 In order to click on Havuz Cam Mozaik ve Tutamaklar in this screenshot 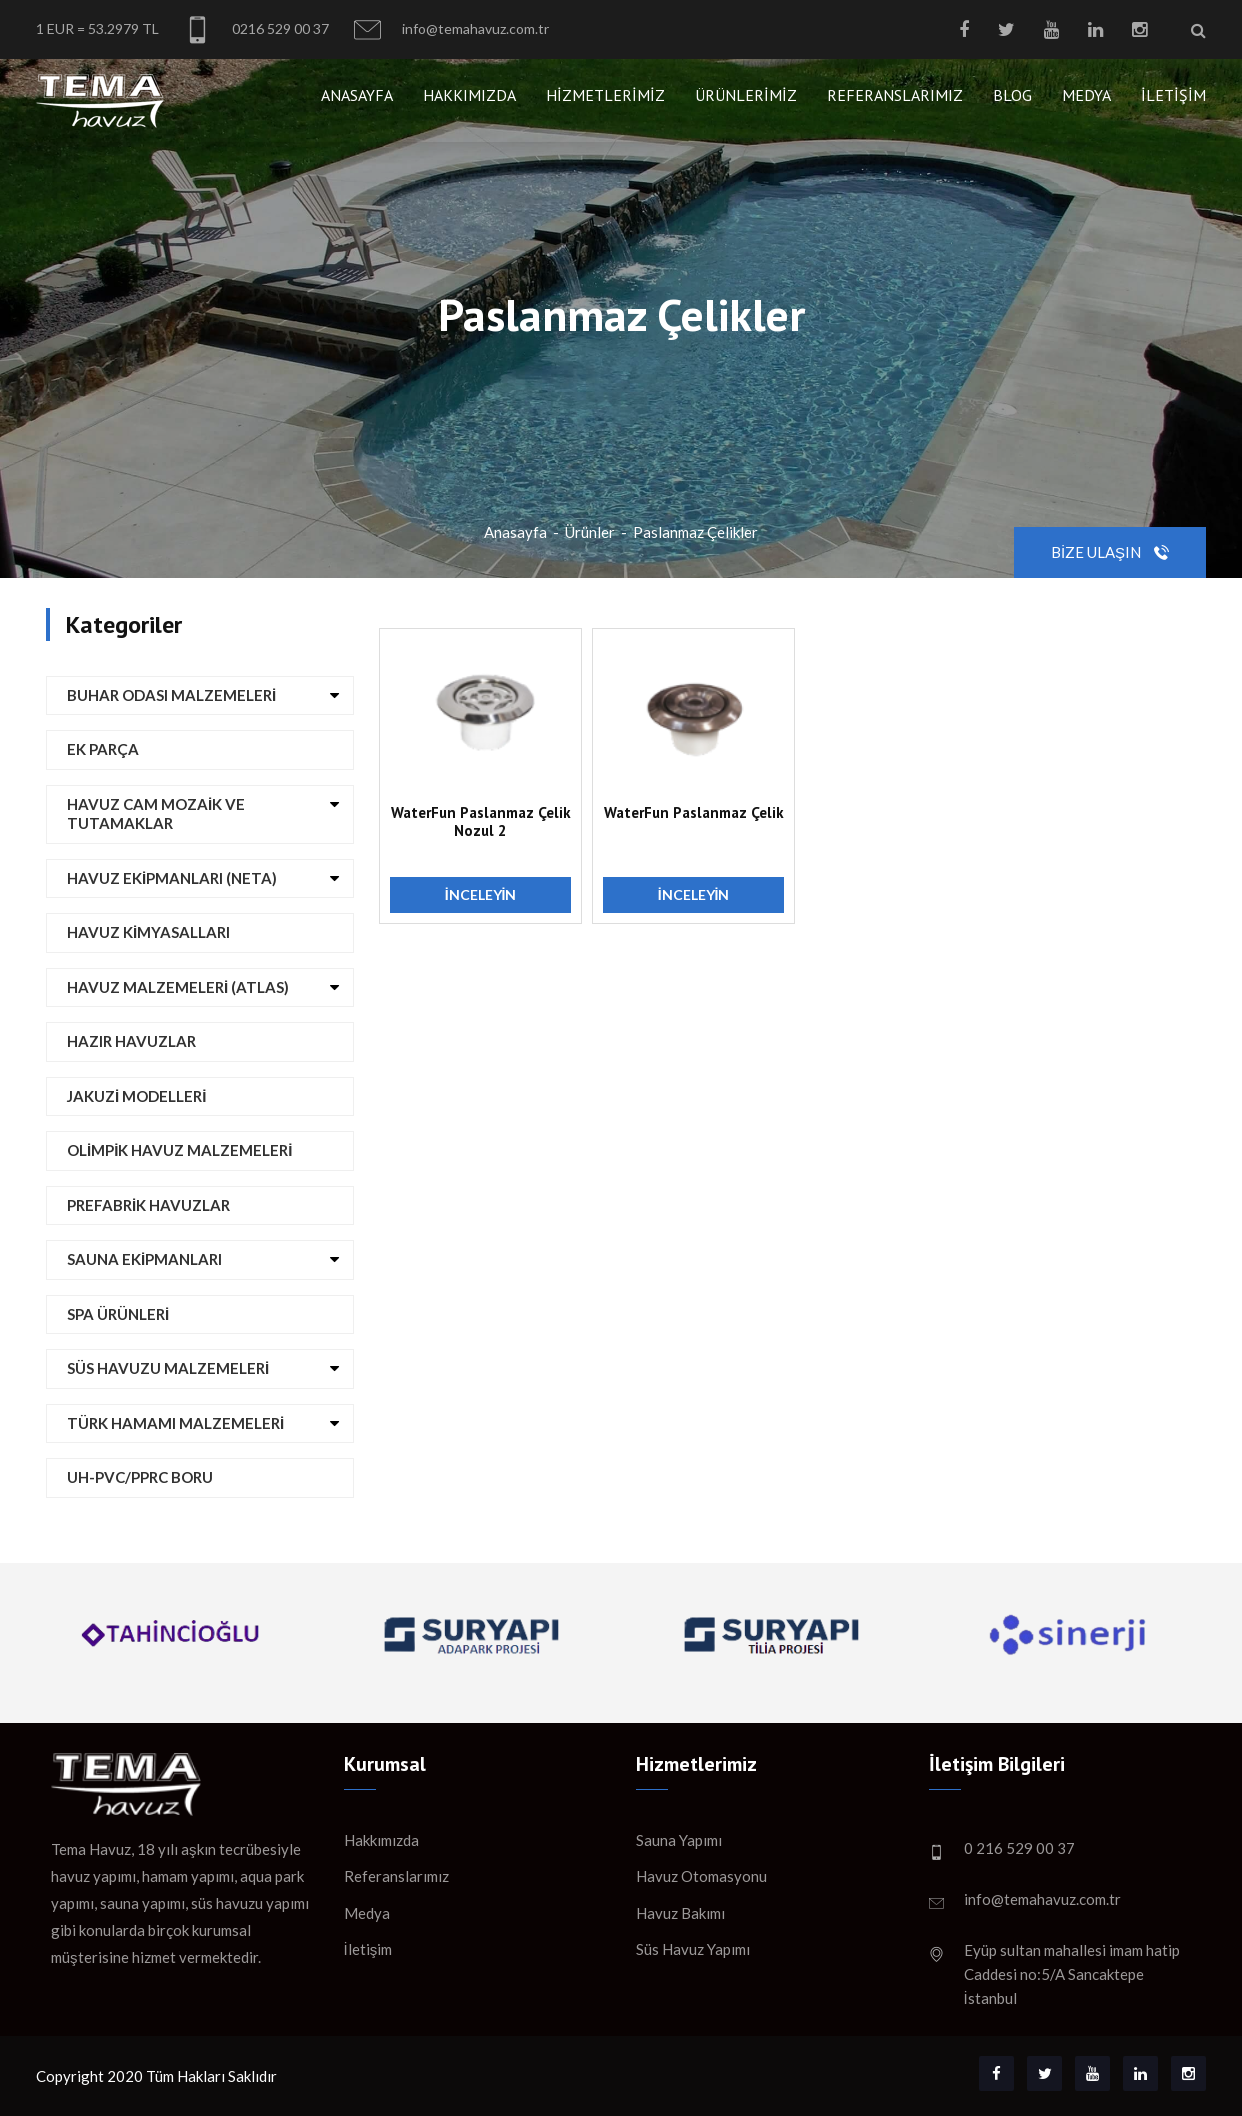, I will do `click(156, 814)`.